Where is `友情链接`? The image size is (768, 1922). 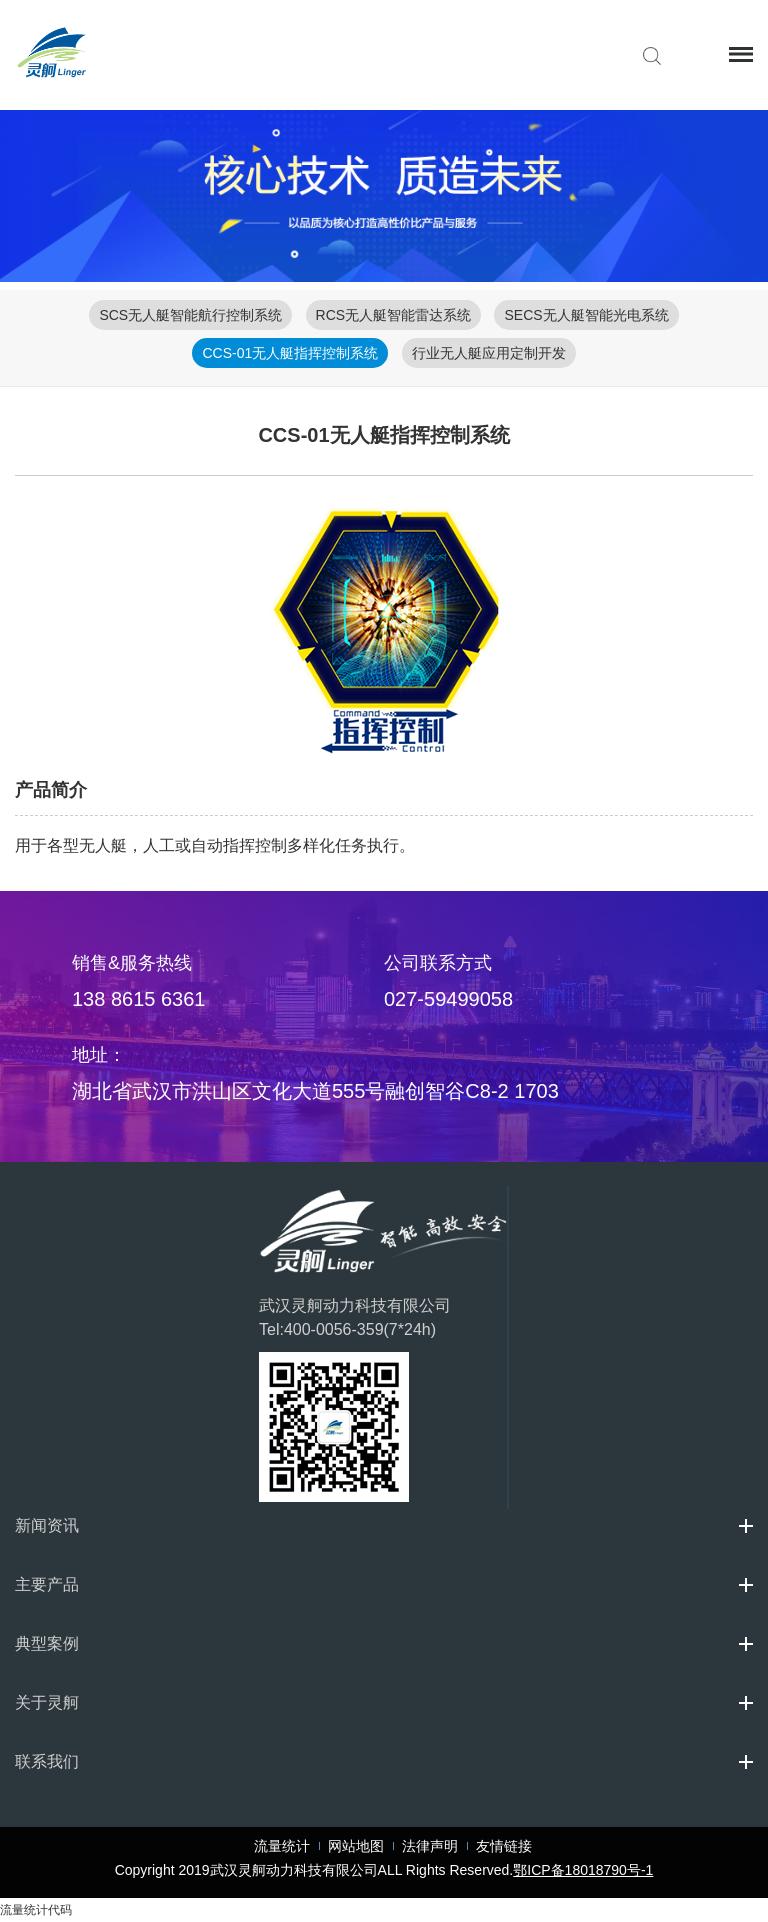
友情链接 is located at coordinates (504, 1846).